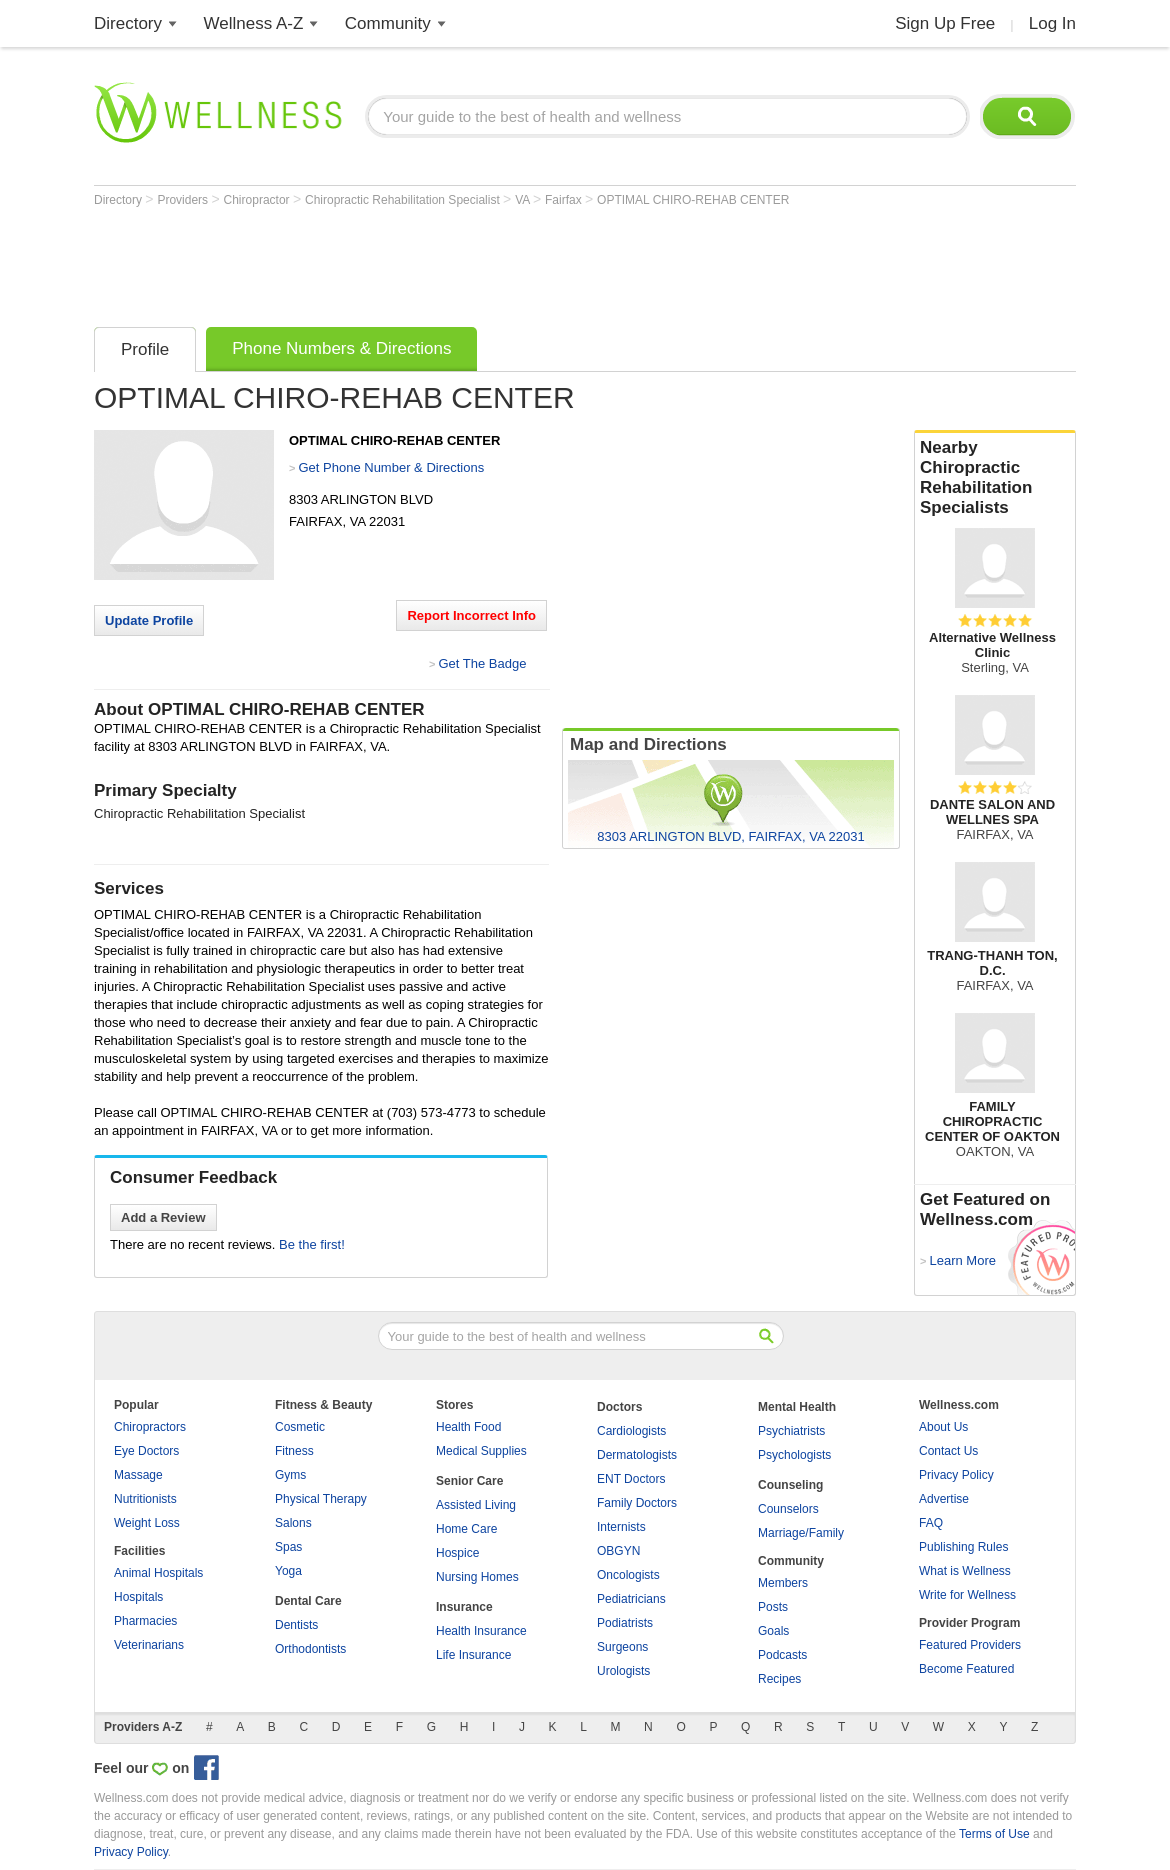 The width and height of the screenshot is (1170, 1870). What do you see at coordinates (967, 1595) in the screenshot?
I see `Write for Wellness` at bounding box center [967, 1595].